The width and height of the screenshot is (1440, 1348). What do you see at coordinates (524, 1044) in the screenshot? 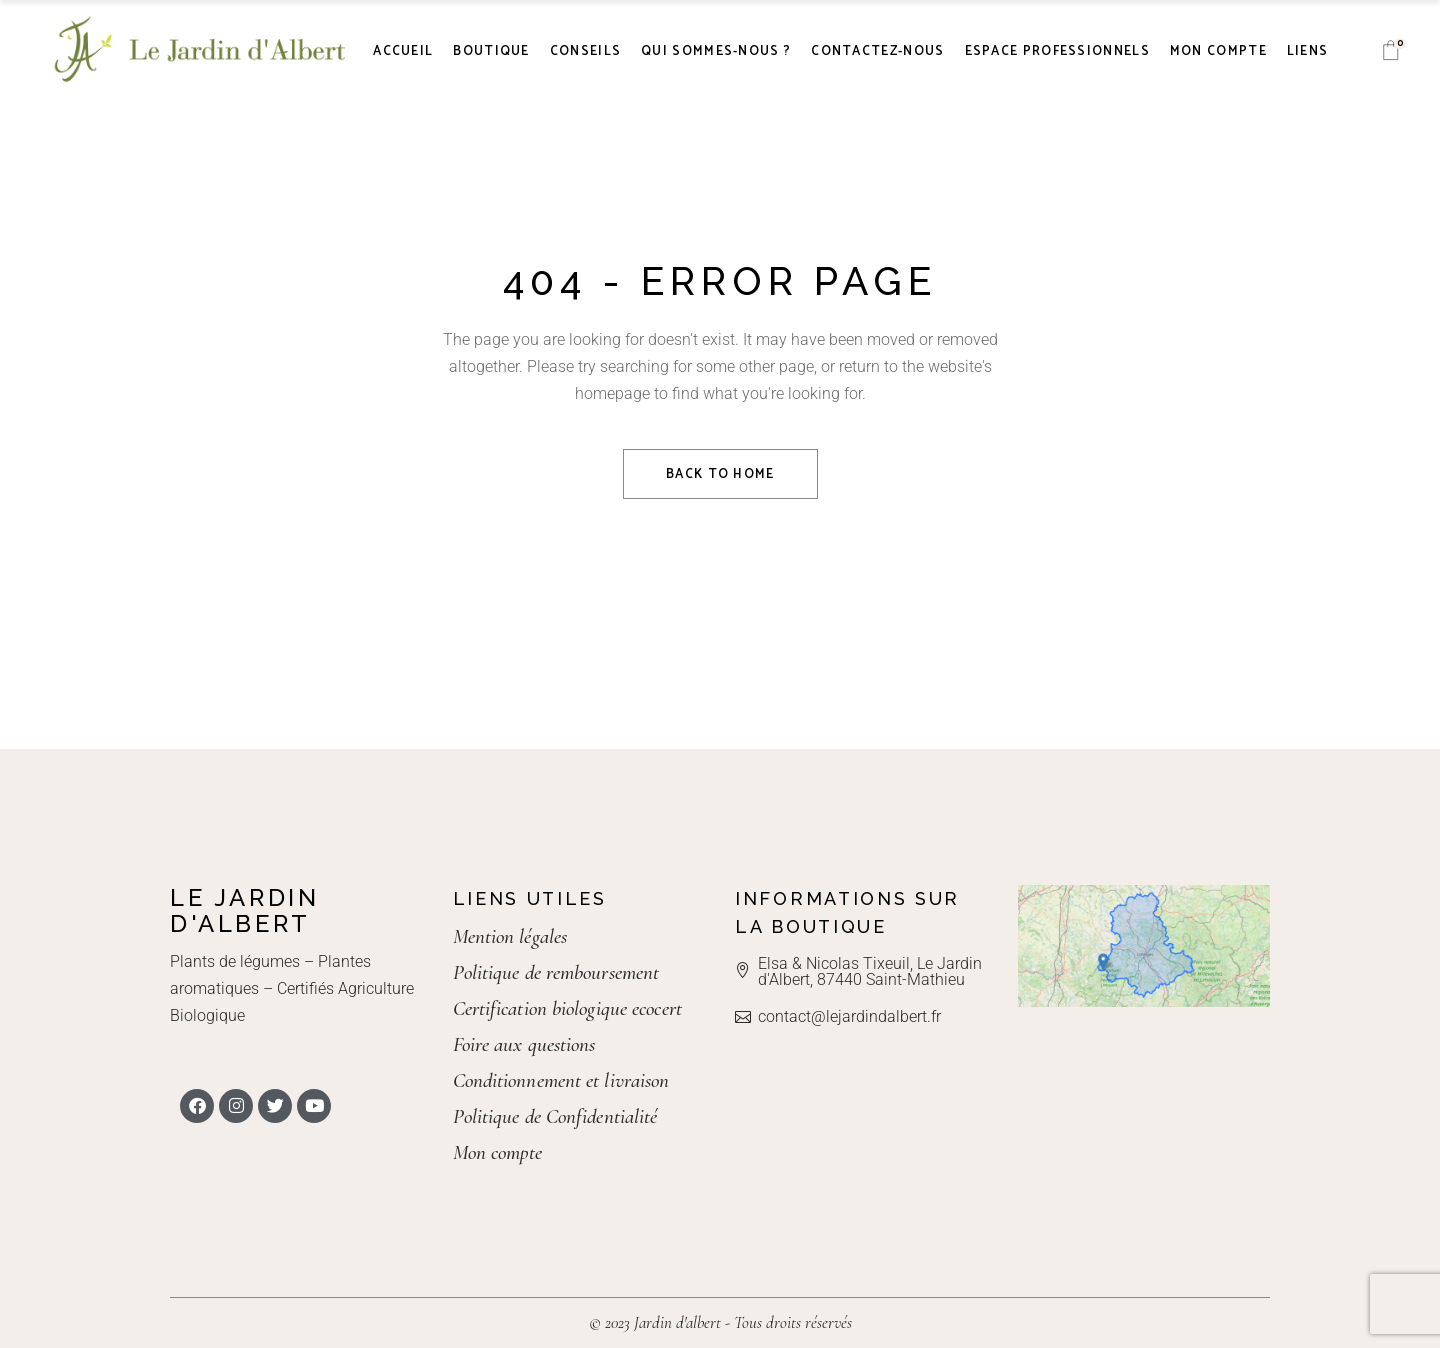
I see `Foire aux questions` at bounding box center [524, 1044].